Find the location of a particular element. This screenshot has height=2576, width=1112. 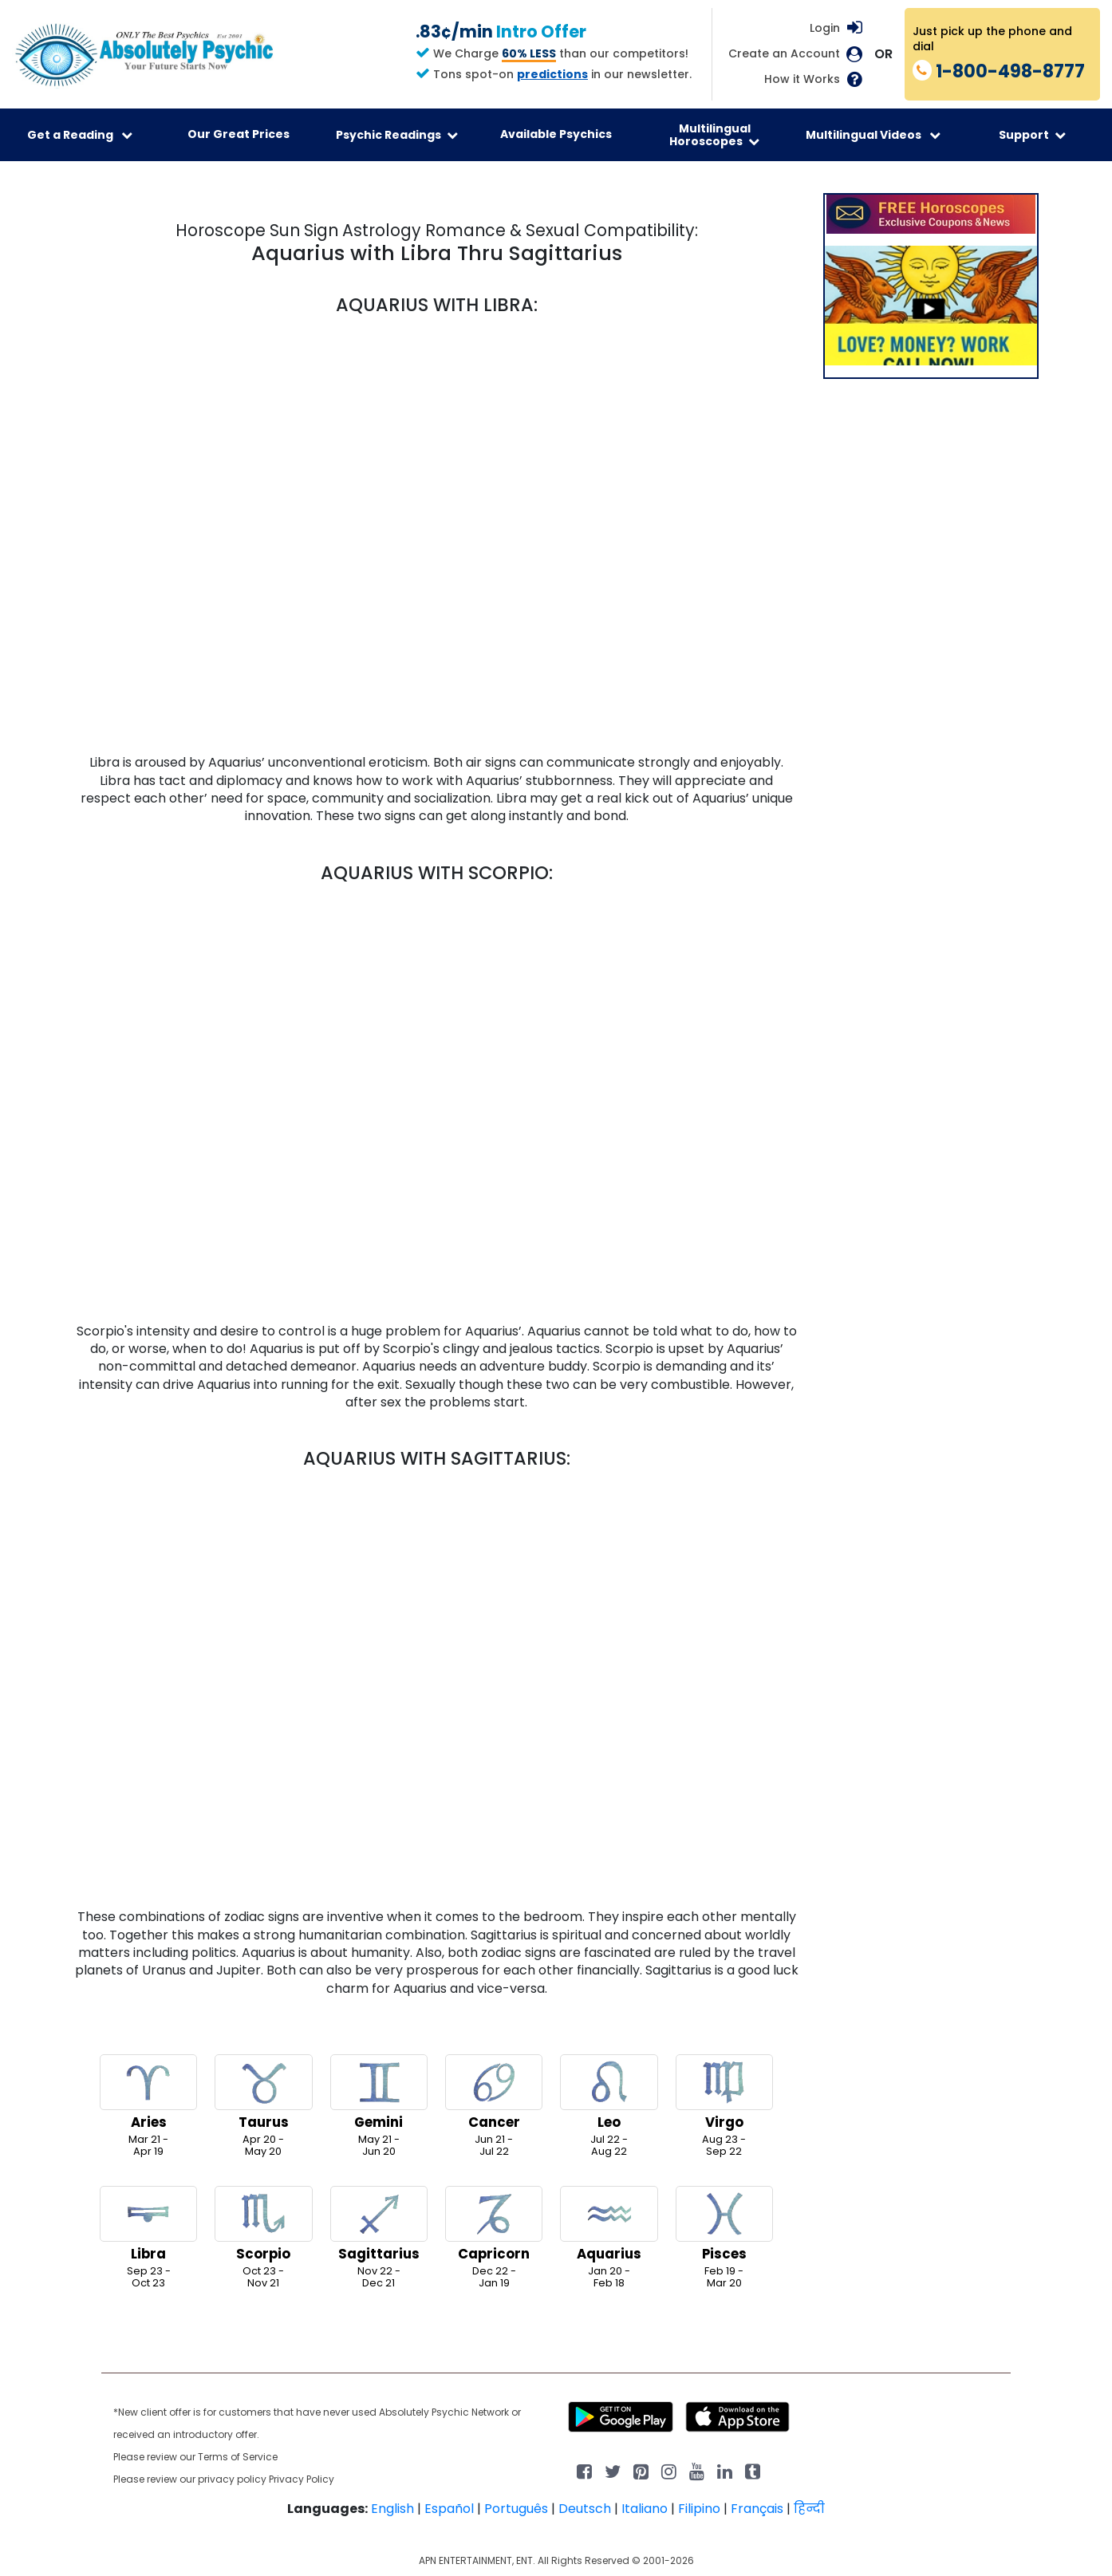

Privacy Policy is located at coordinates (301, 2479).